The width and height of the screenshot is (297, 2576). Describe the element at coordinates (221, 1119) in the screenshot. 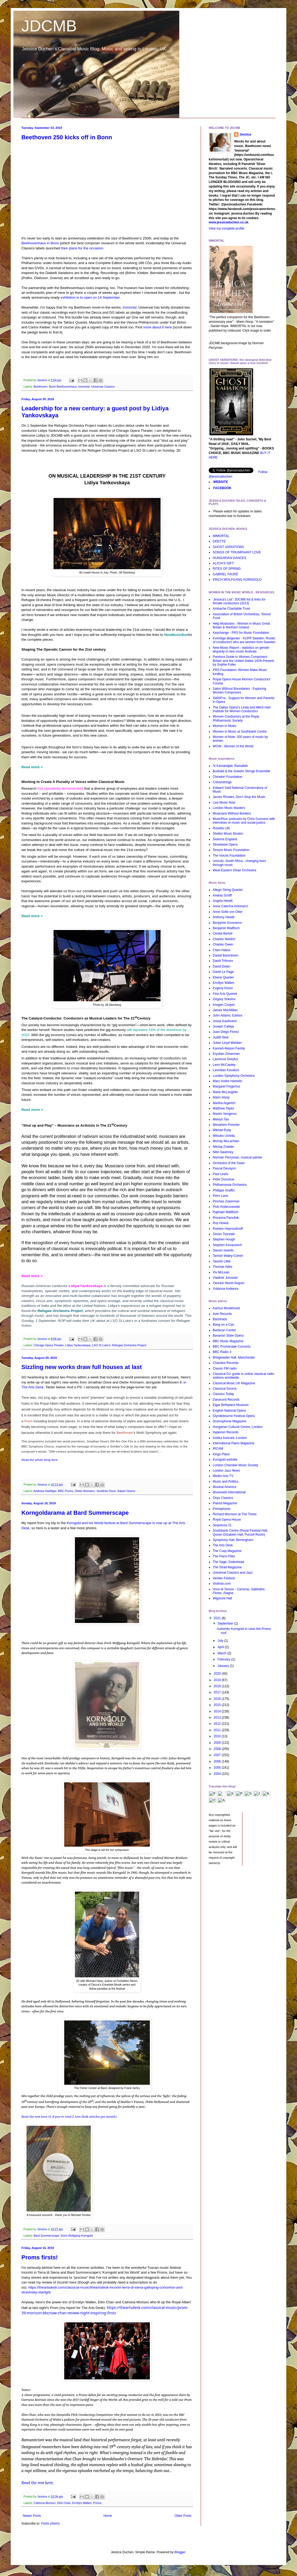

I see `Melvyn Tan` at that location.